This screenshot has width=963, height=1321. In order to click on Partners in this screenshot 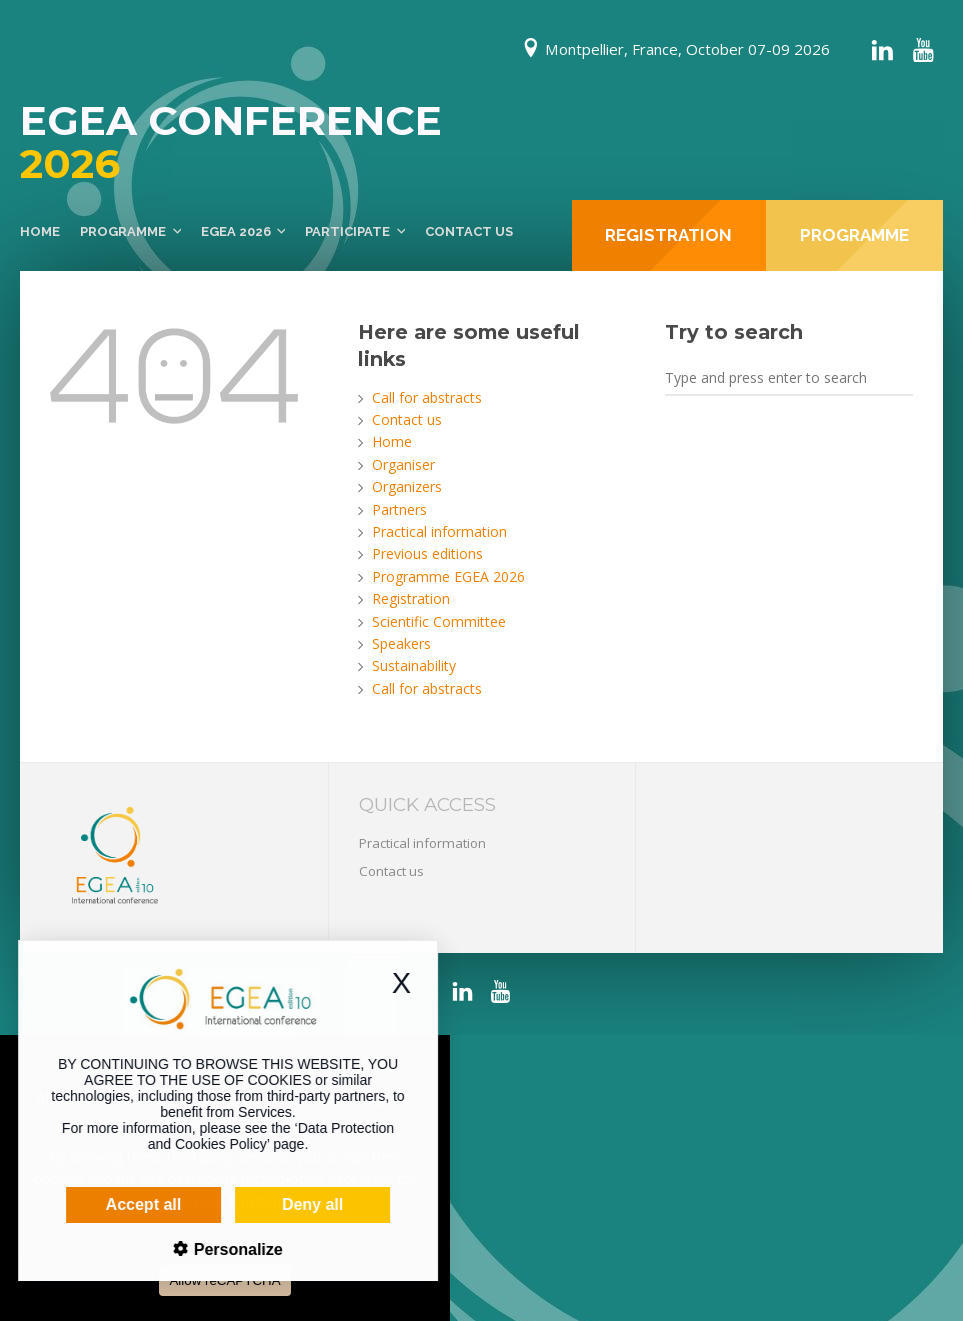, I will do `click(399, 509)`.